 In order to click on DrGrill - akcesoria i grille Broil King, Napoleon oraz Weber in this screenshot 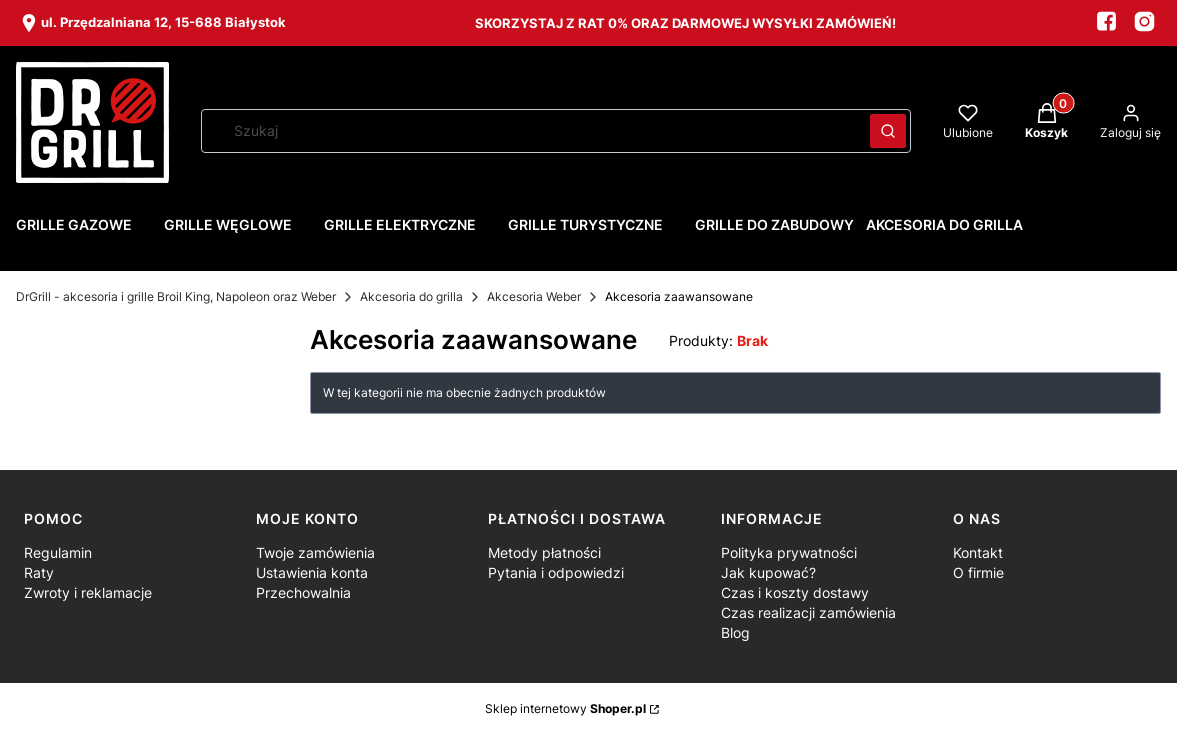, I will do `click(176, 296)`.